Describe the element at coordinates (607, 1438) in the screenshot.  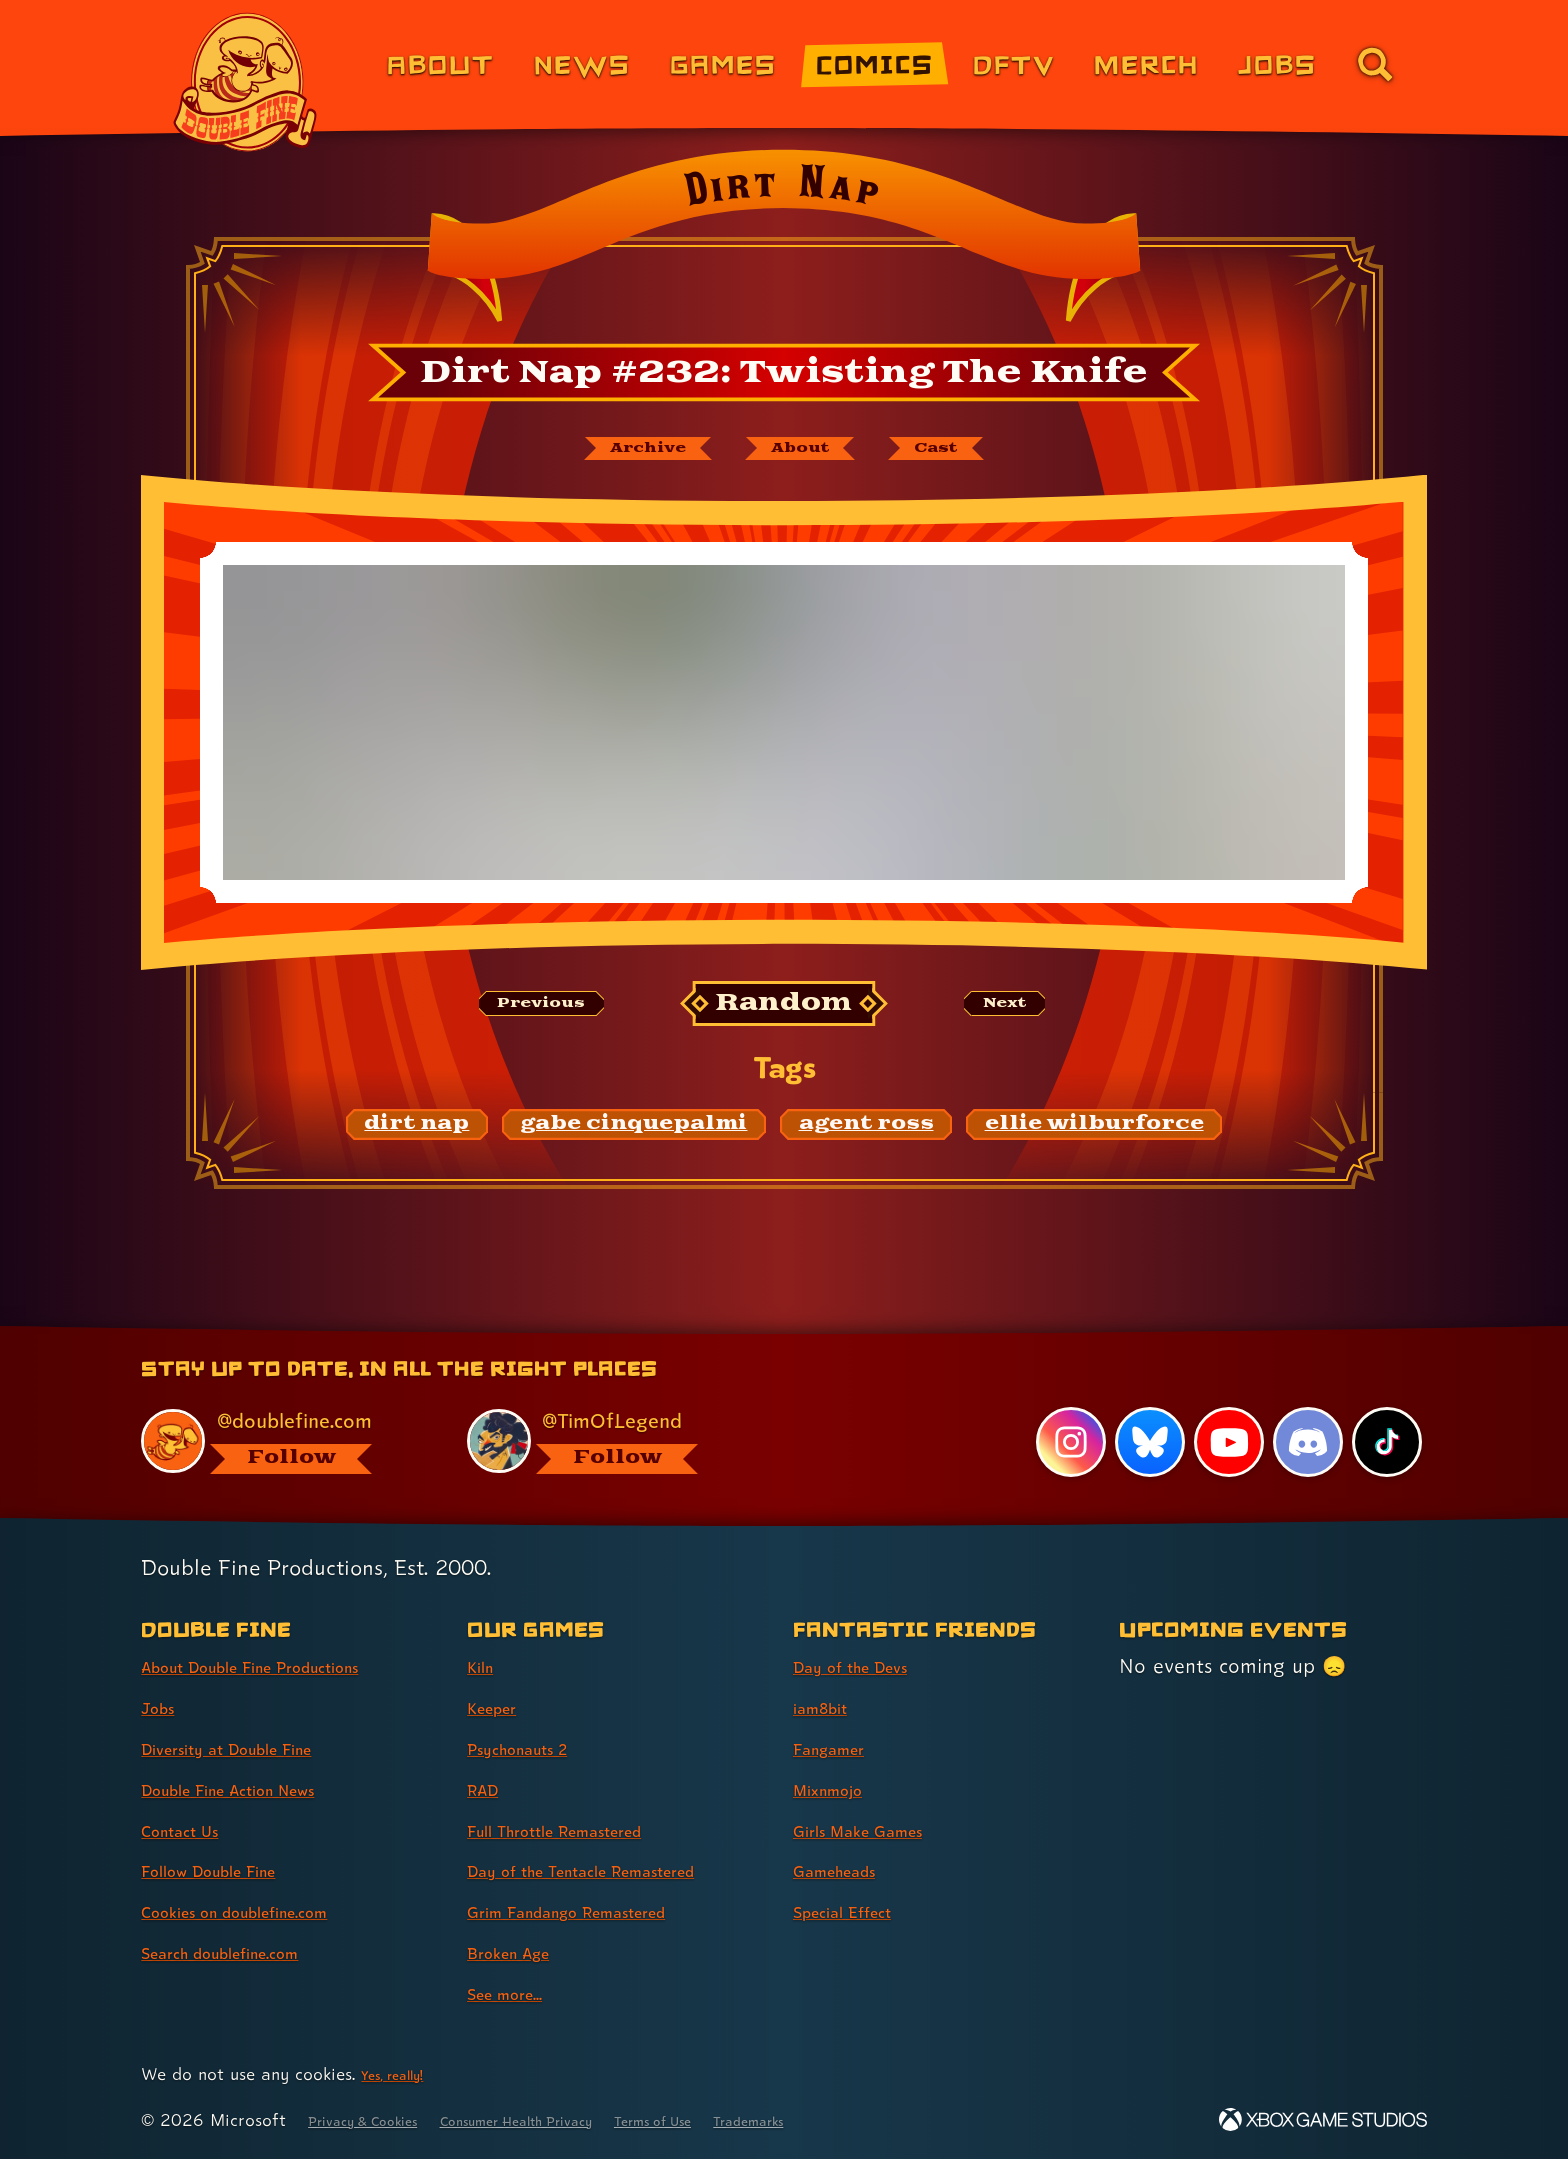
I see `[@timoflegend.bsky.social, visit Tim Schafer's profile on BlueSky]` at that location.